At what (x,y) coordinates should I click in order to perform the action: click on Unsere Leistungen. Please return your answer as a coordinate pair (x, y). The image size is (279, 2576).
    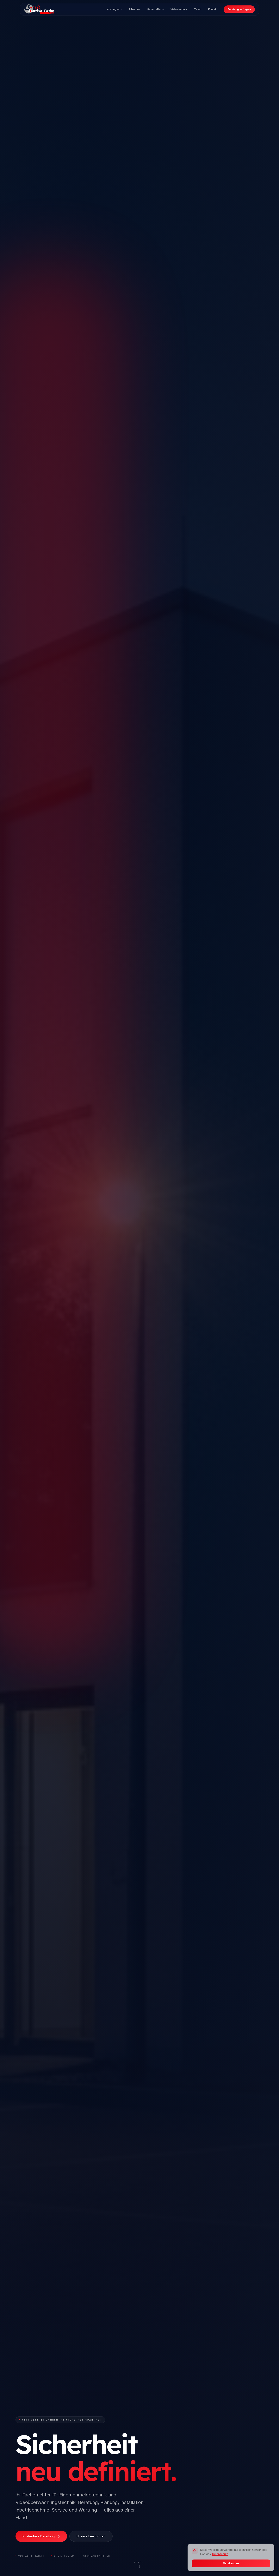
    Looking at the image, I should click on (91, 2536).